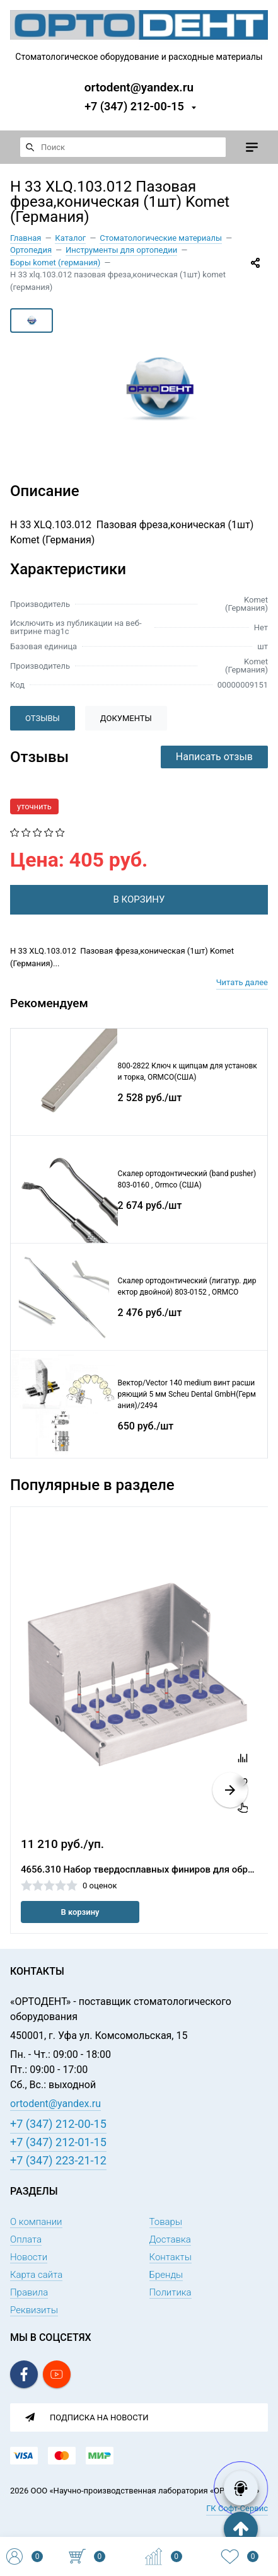  I want to click on уточнить, so click(34, 806).